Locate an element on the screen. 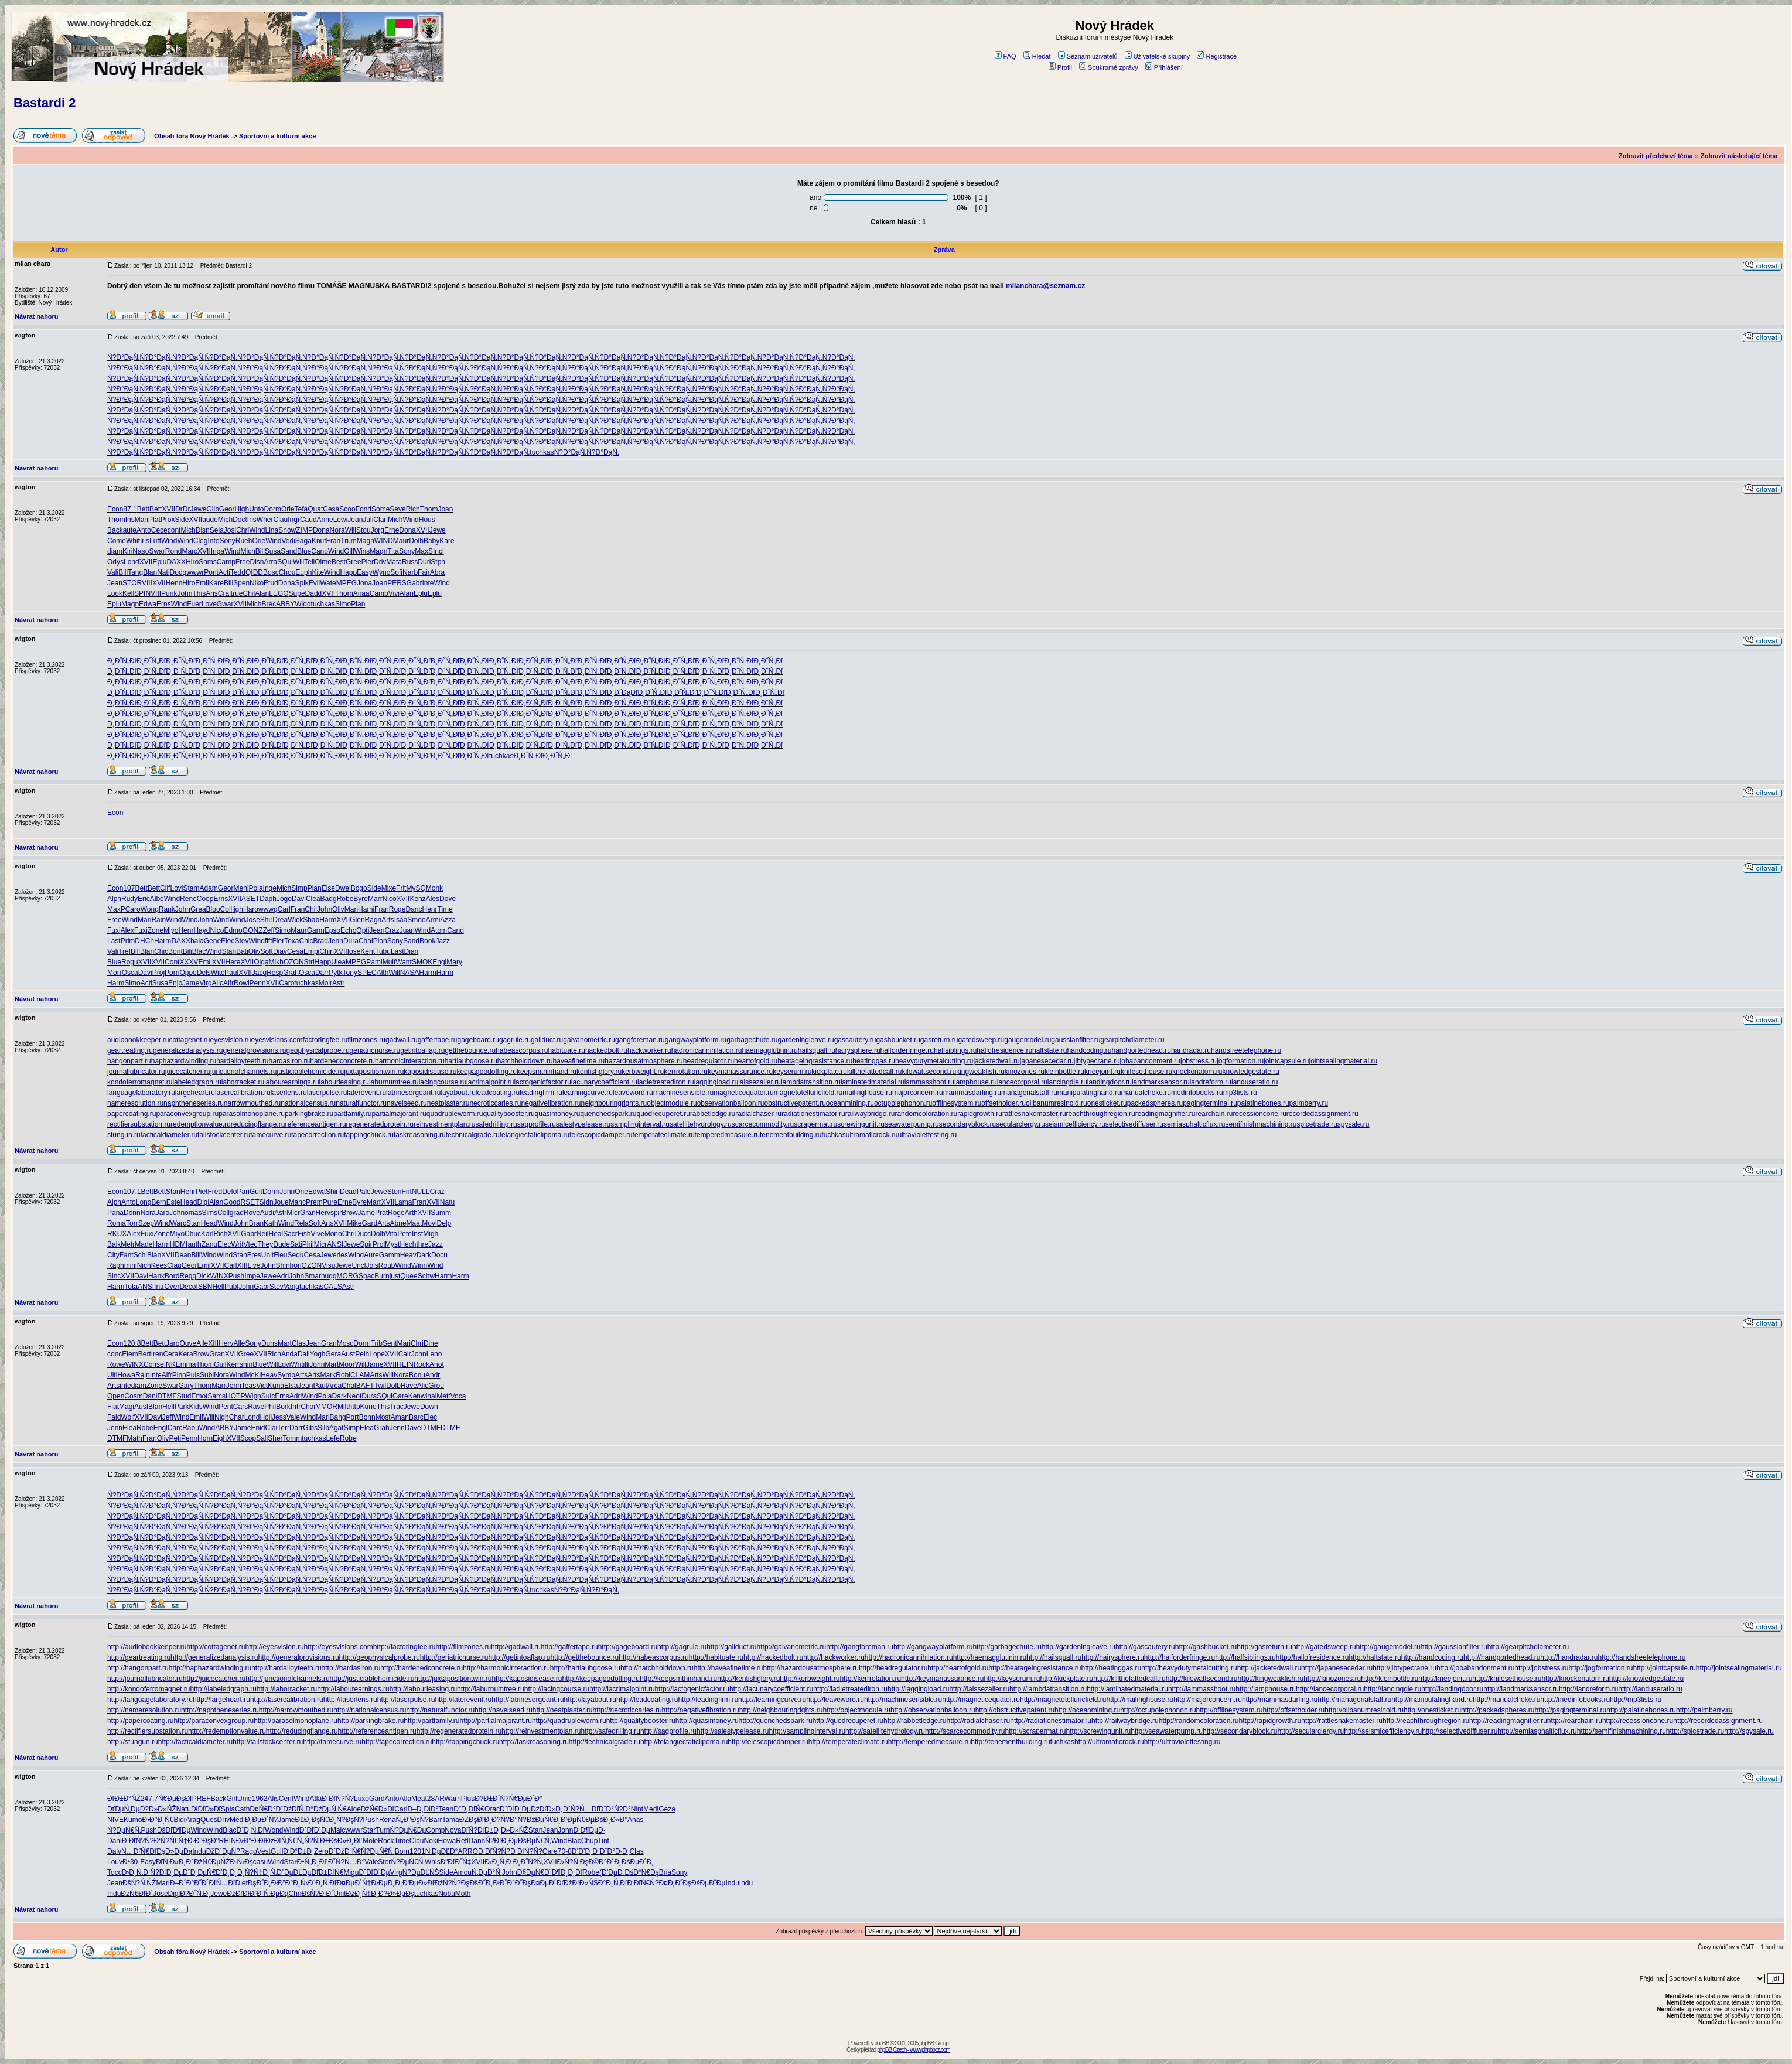  Kumo is located at coordinates (133, 1820).